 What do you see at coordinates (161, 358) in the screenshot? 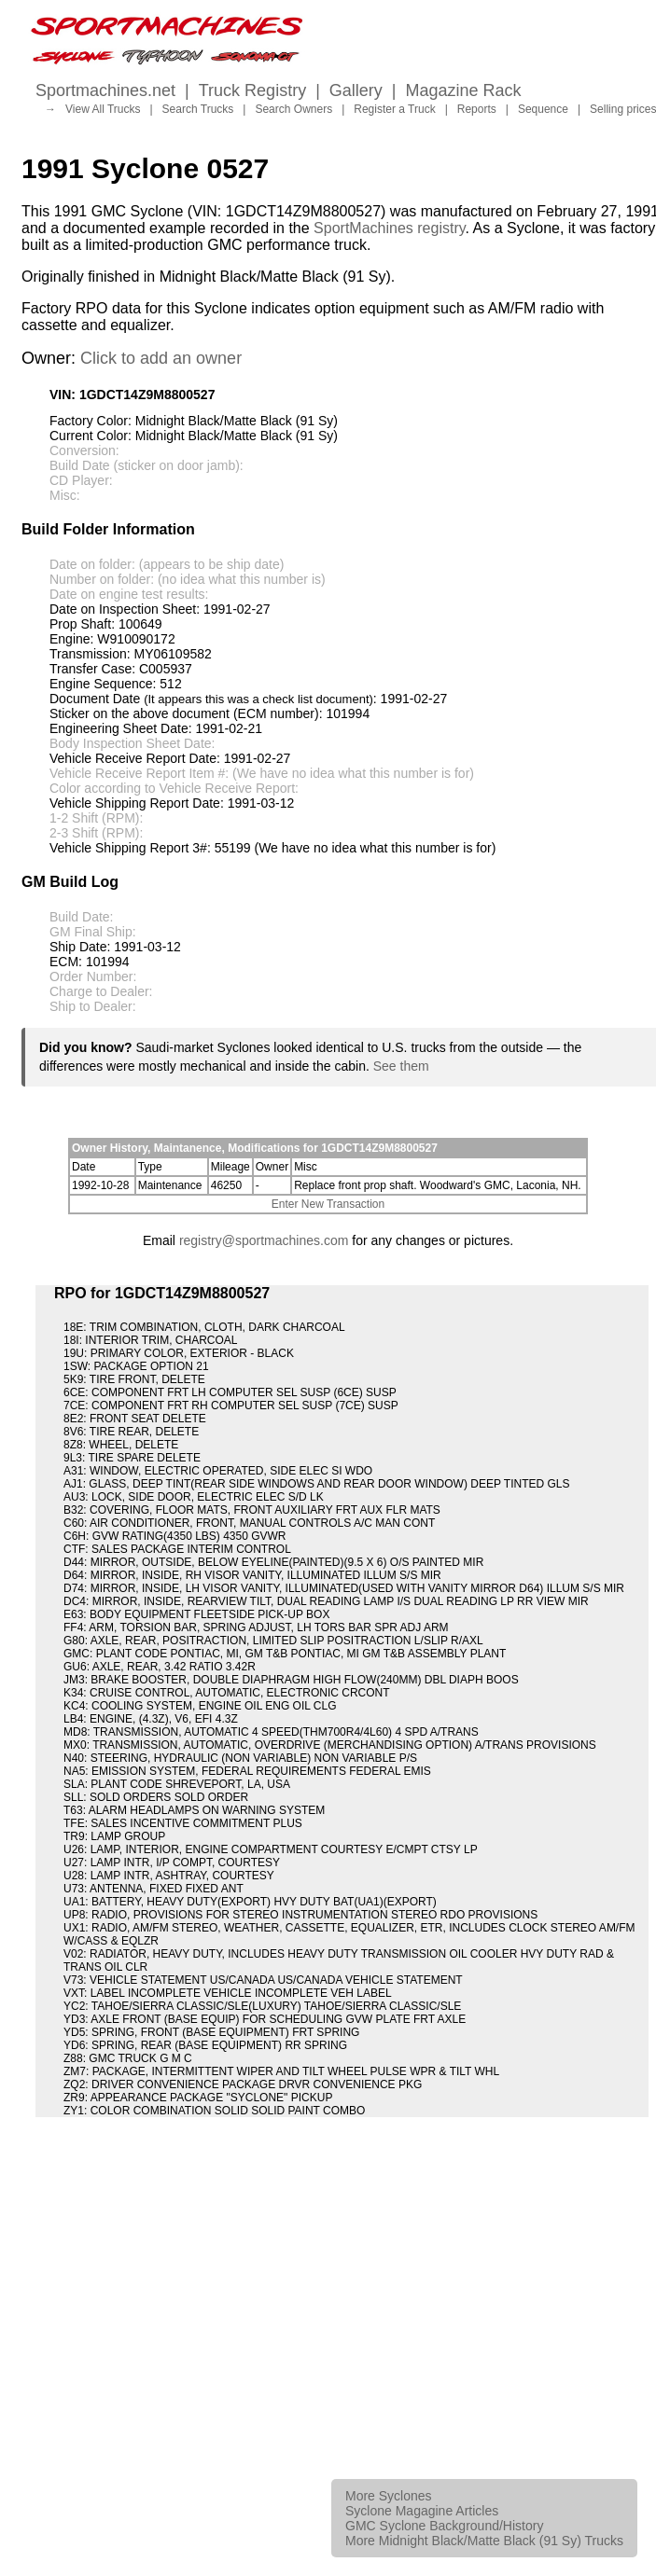
I see `Click to add an owner` at bounding box center [161, 358].